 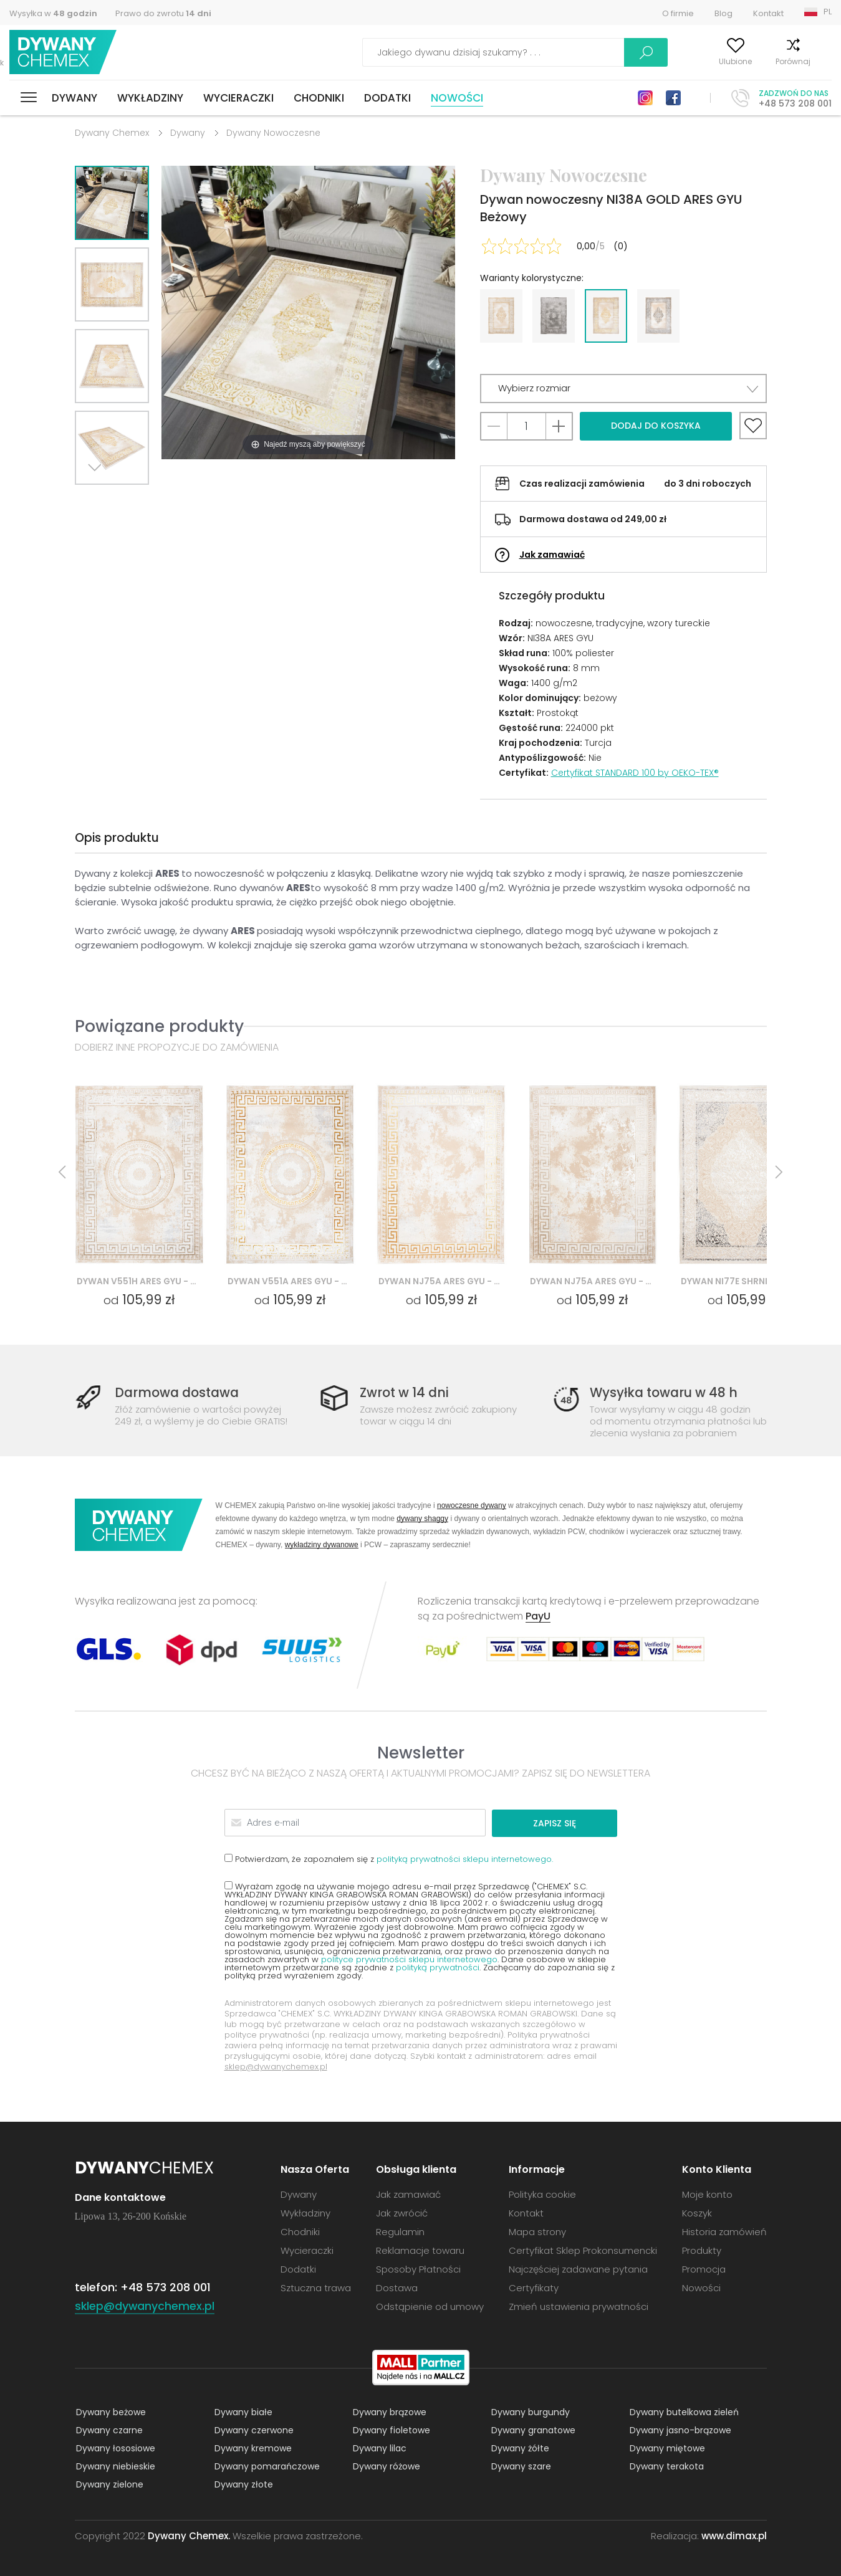 I want to click on Dywany Chemex, so click(x=64, y=52).